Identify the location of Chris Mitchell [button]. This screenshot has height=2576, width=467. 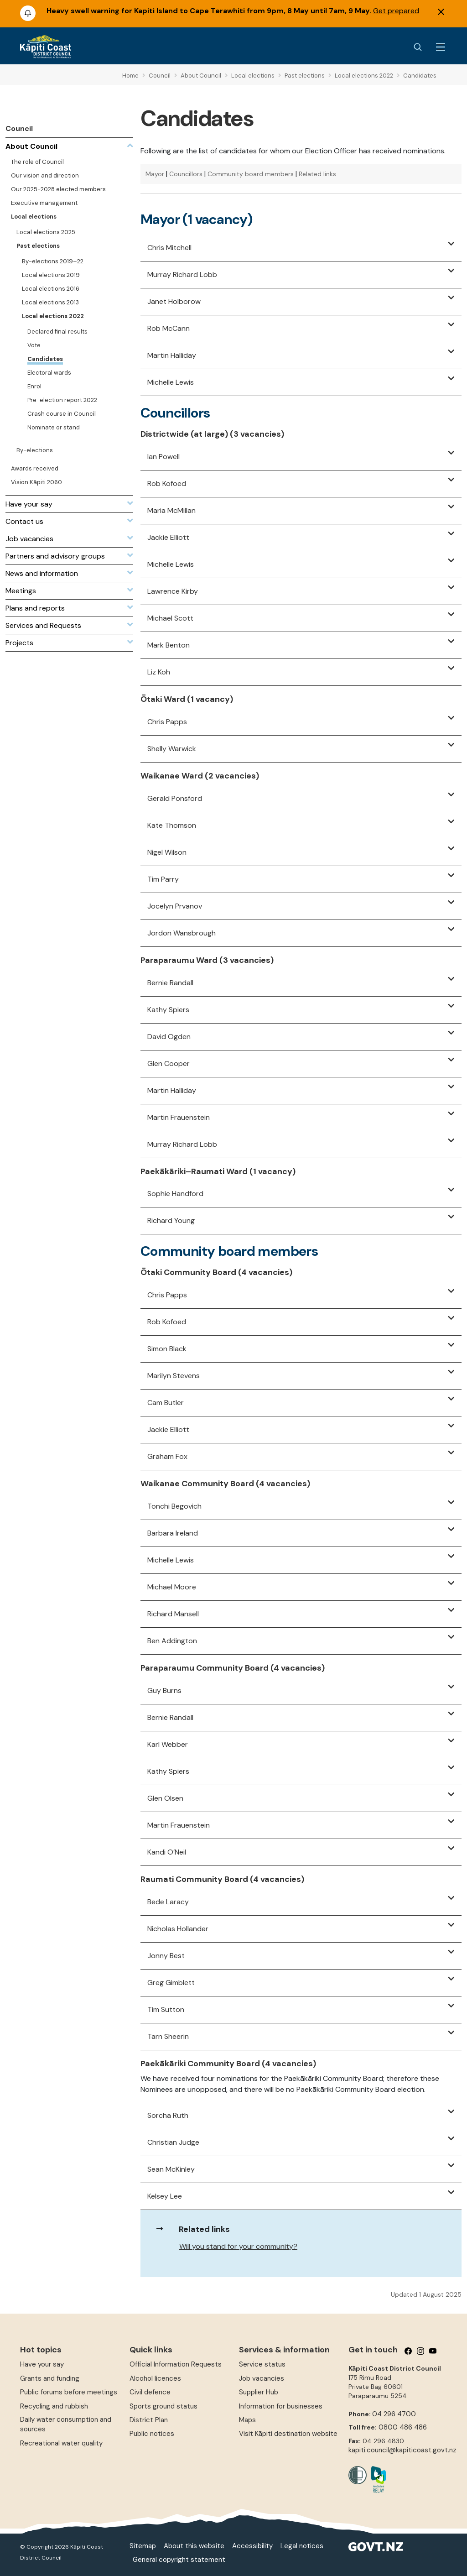
(169, 247).